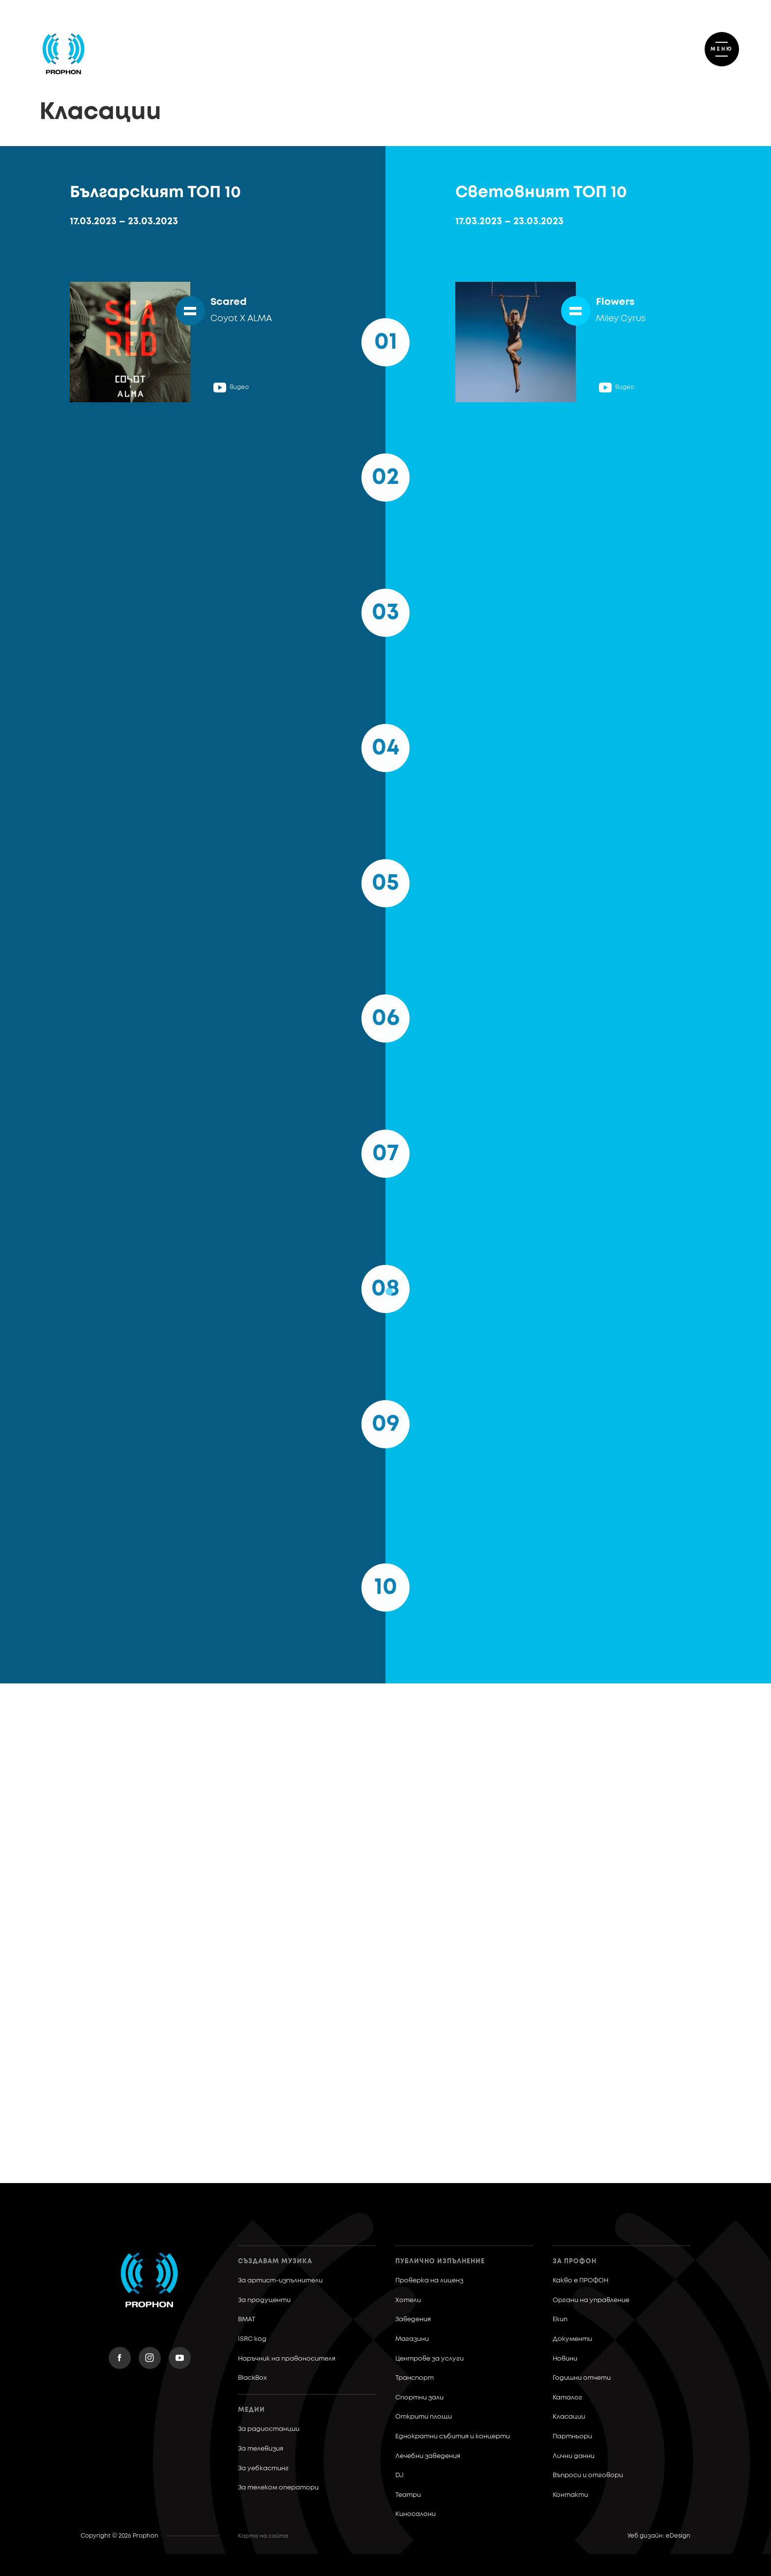 This screenshot has width=771, height=2576. What do you see at coordinates (412, 2339) in the screenshot?
I see `Магазини` at bounding box center [412, 2339].